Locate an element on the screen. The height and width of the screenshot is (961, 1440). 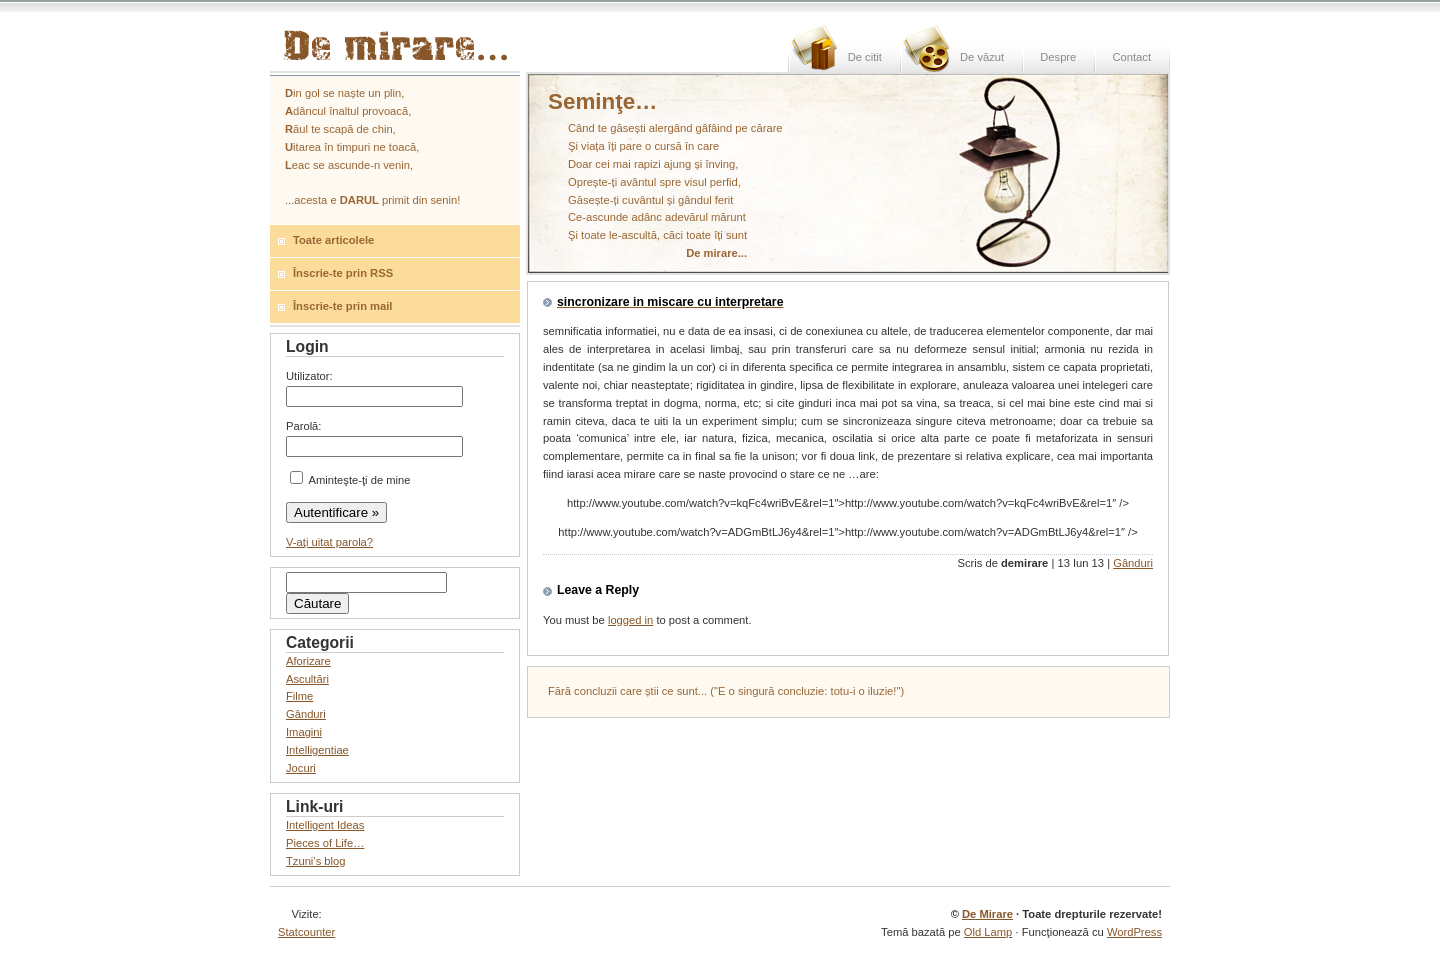
http://www.youtube.com/watch?v=kqFc4wriBvE is located at coordinates (848, 503).